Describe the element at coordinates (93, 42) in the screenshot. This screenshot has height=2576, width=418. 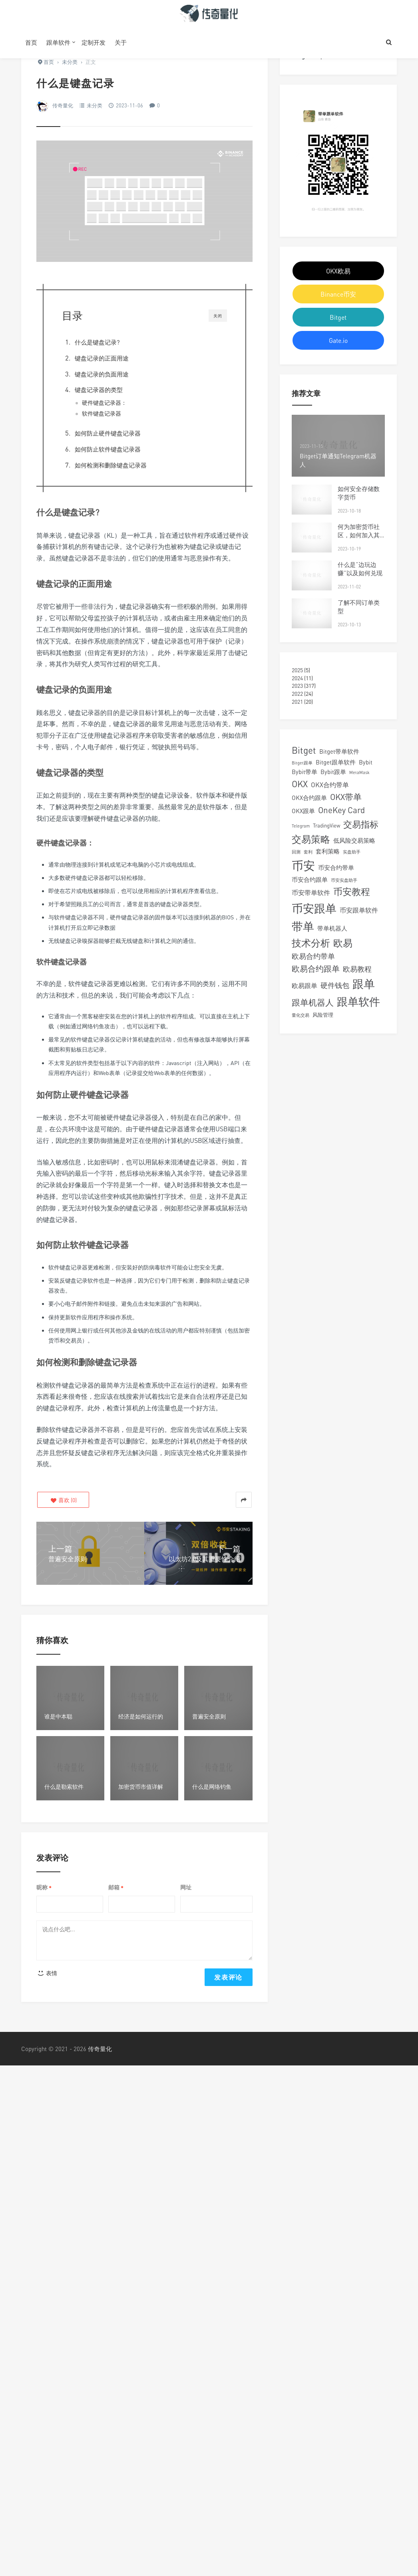
I see `定制开发` at that location.